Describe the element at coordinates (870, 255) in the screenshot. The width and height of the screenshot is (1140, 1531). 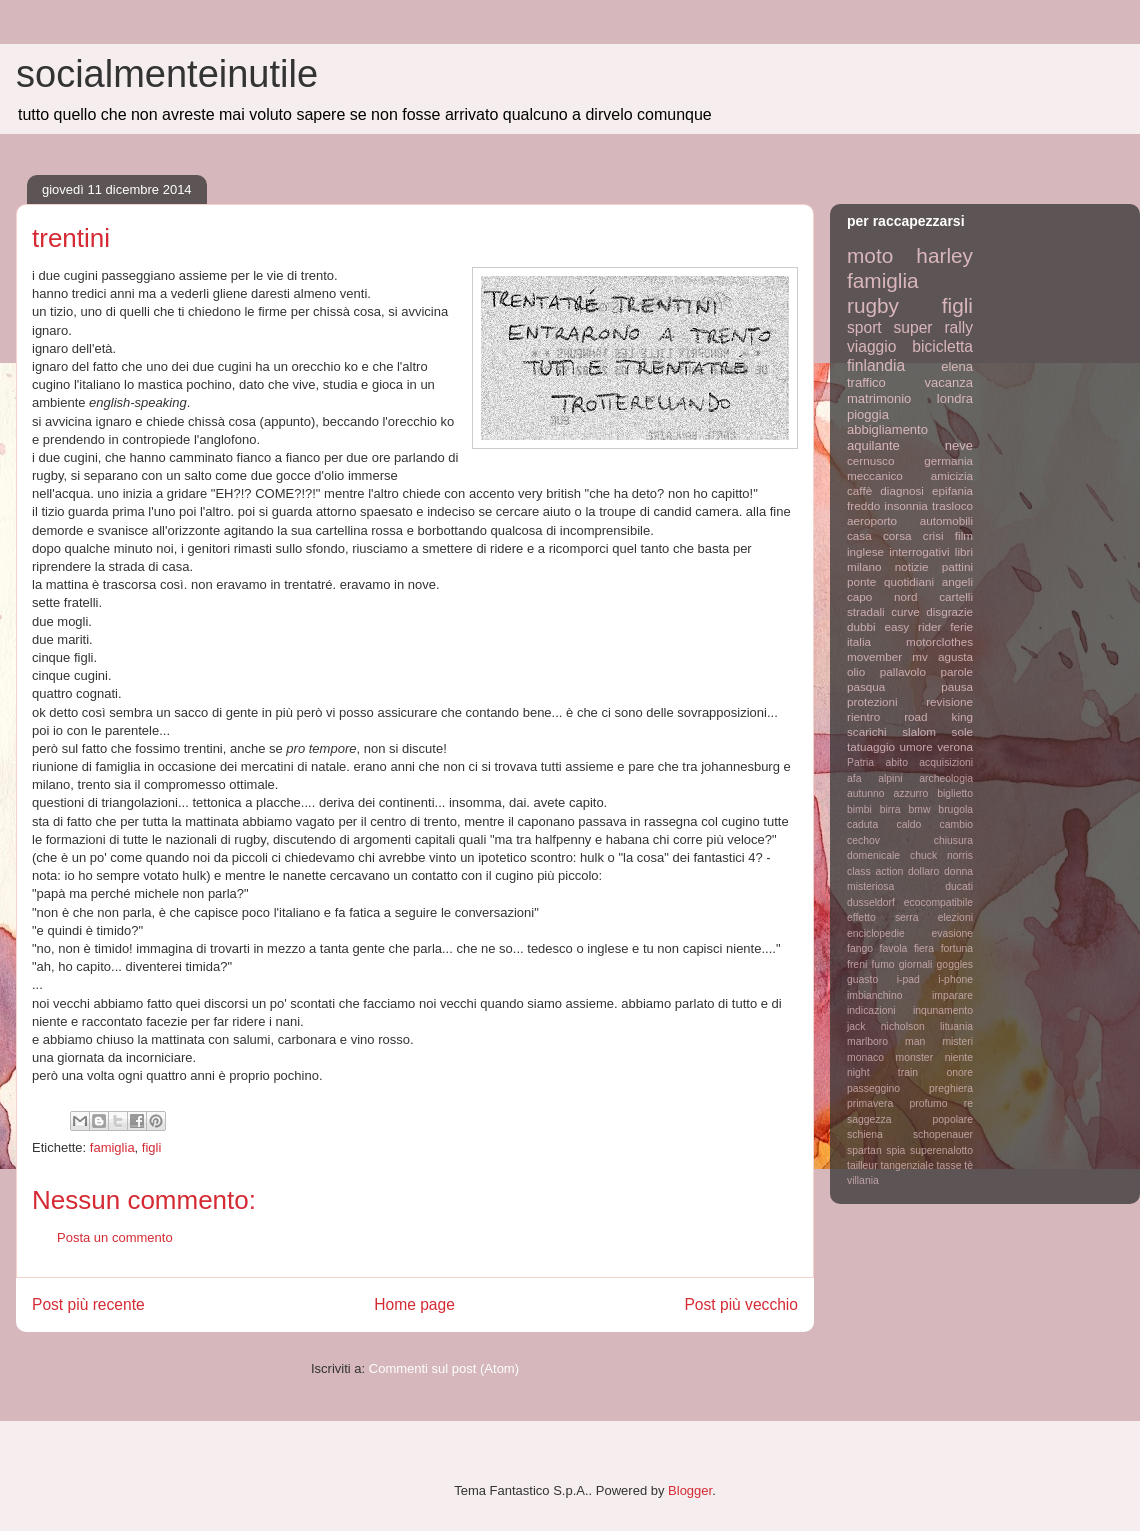
I see `moto` at that location.